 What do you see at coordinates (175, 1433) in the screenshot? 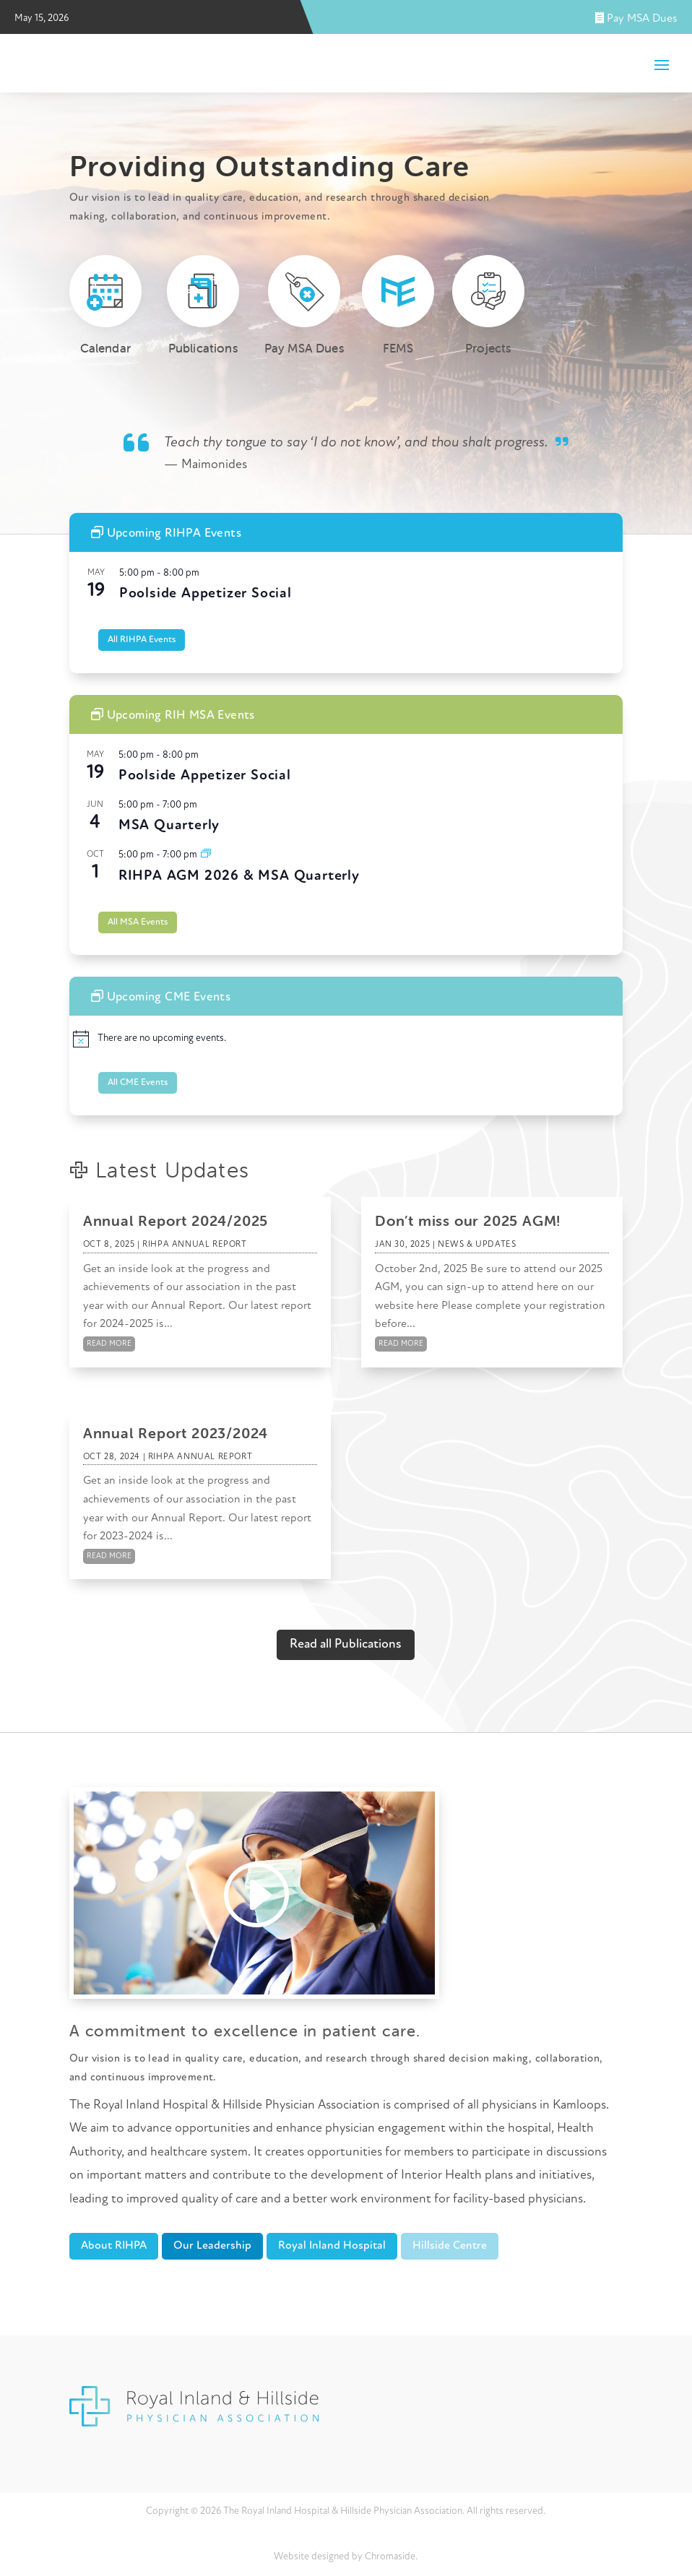
I see `Annual Report 2023/2024` at bounding box center [175, 1433].